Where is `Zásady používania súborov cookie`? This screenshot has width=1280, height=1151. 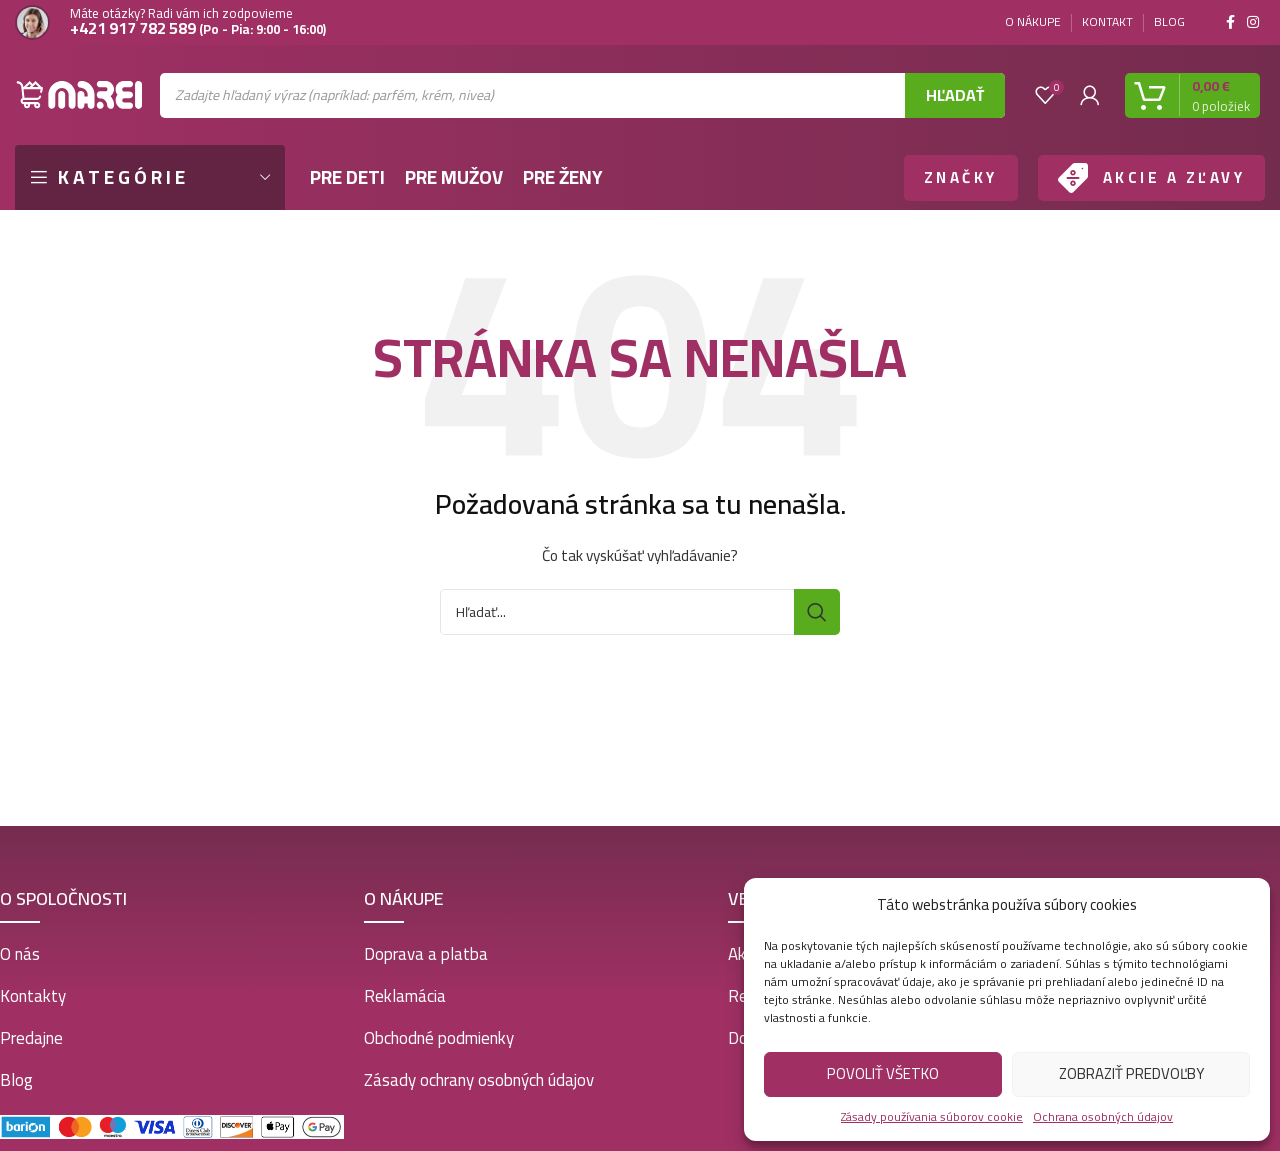 Zásady používania súborov cookie is located at coordinates (932, 1116).